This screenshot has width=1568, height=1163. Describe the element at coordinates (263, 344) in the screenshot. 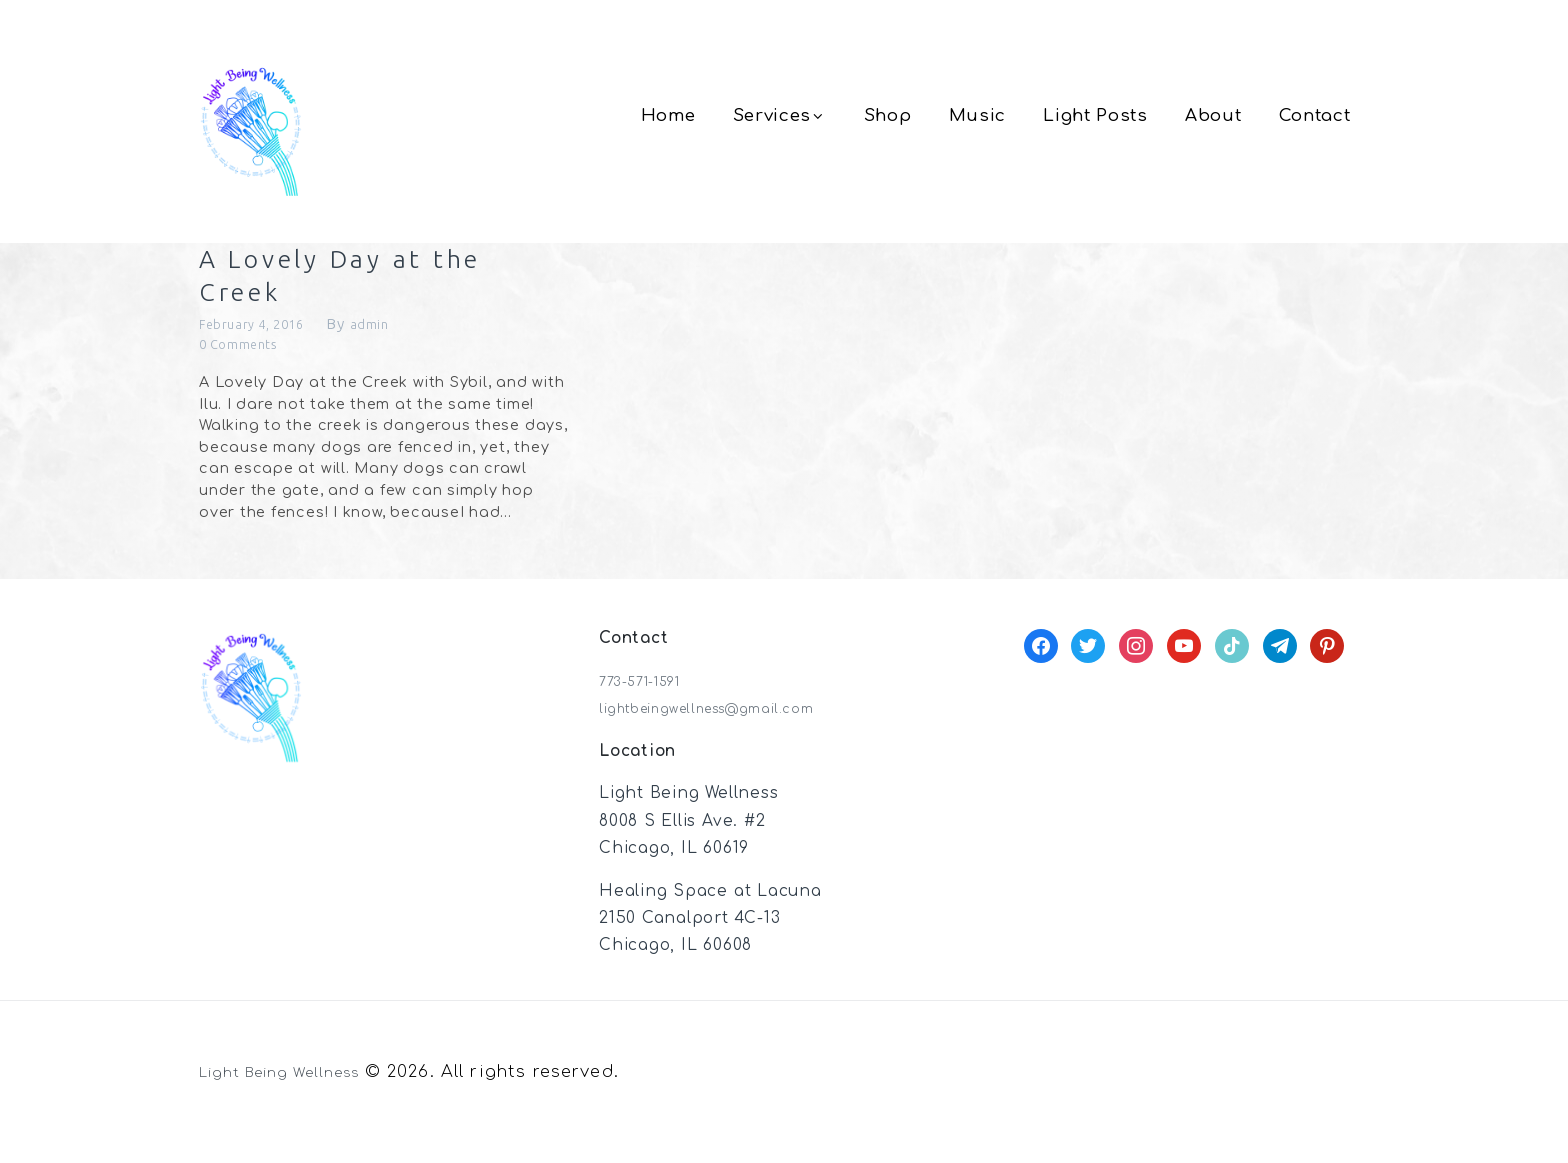

I see `February 4, 2016` at that location.